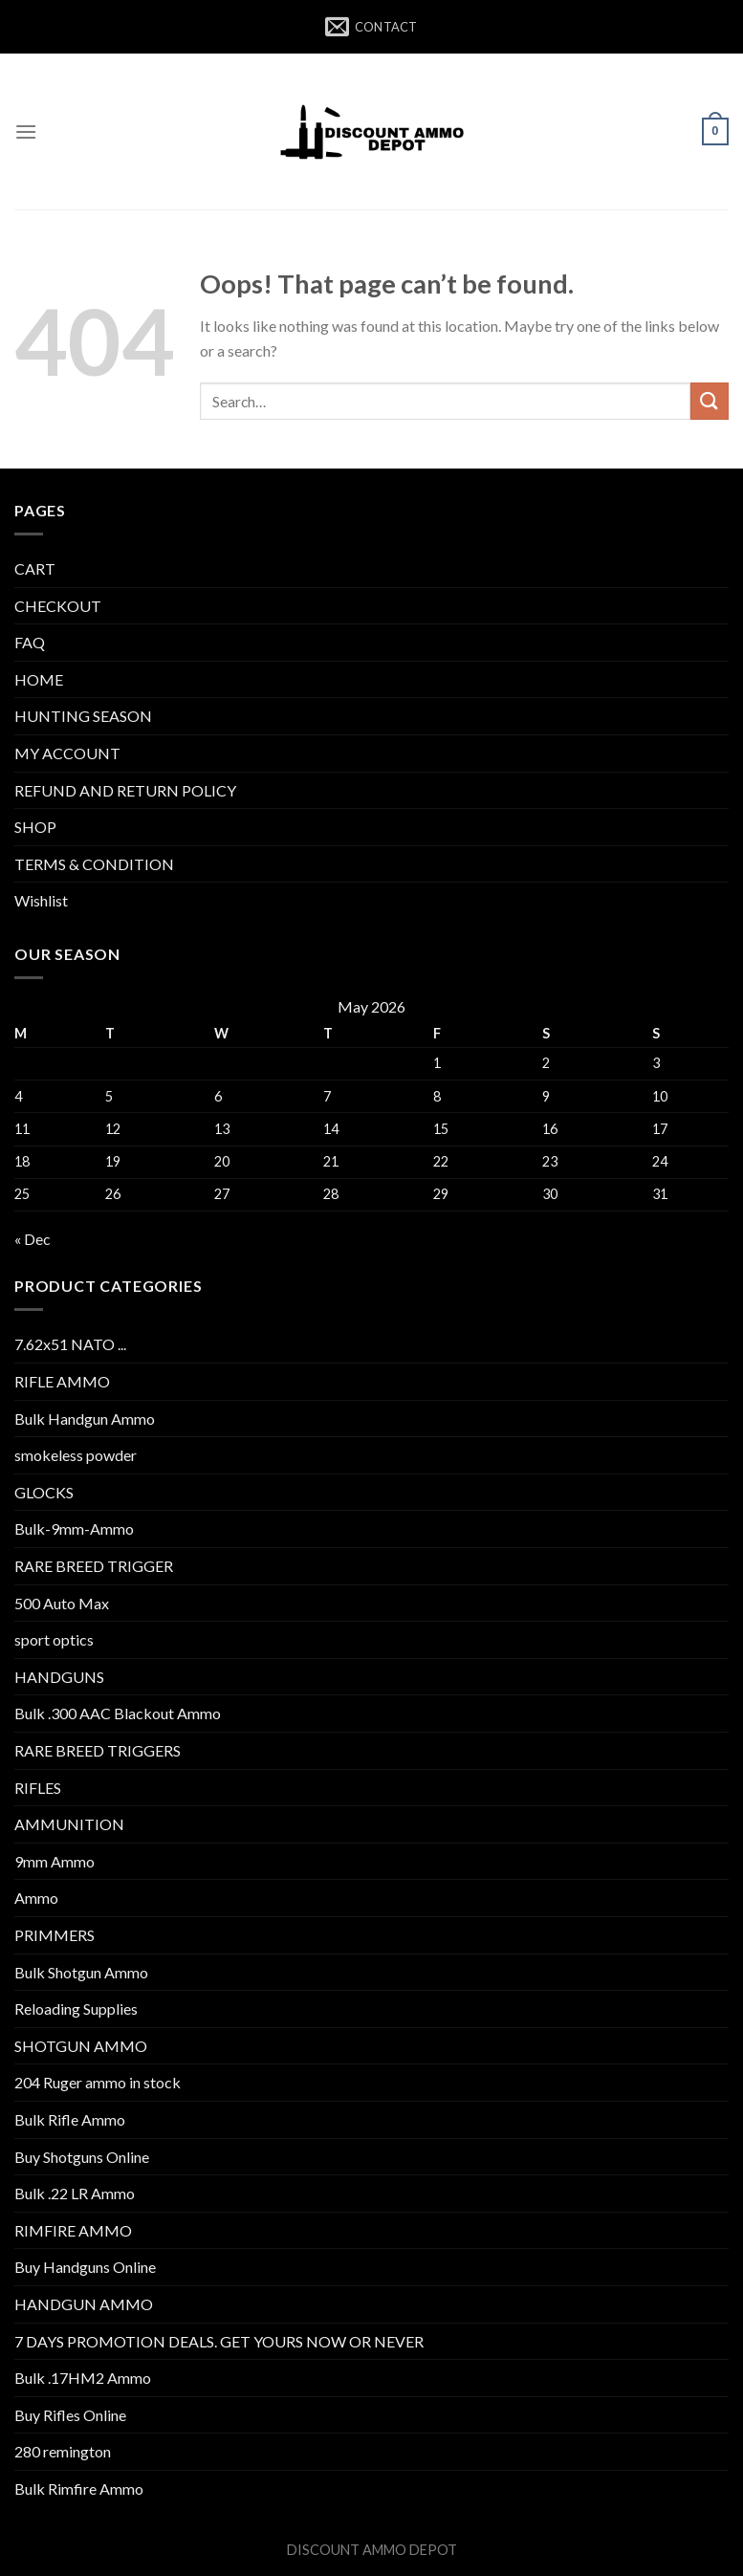  I want to click on Bulk Shotgun Ammo, so click(81, 1972).